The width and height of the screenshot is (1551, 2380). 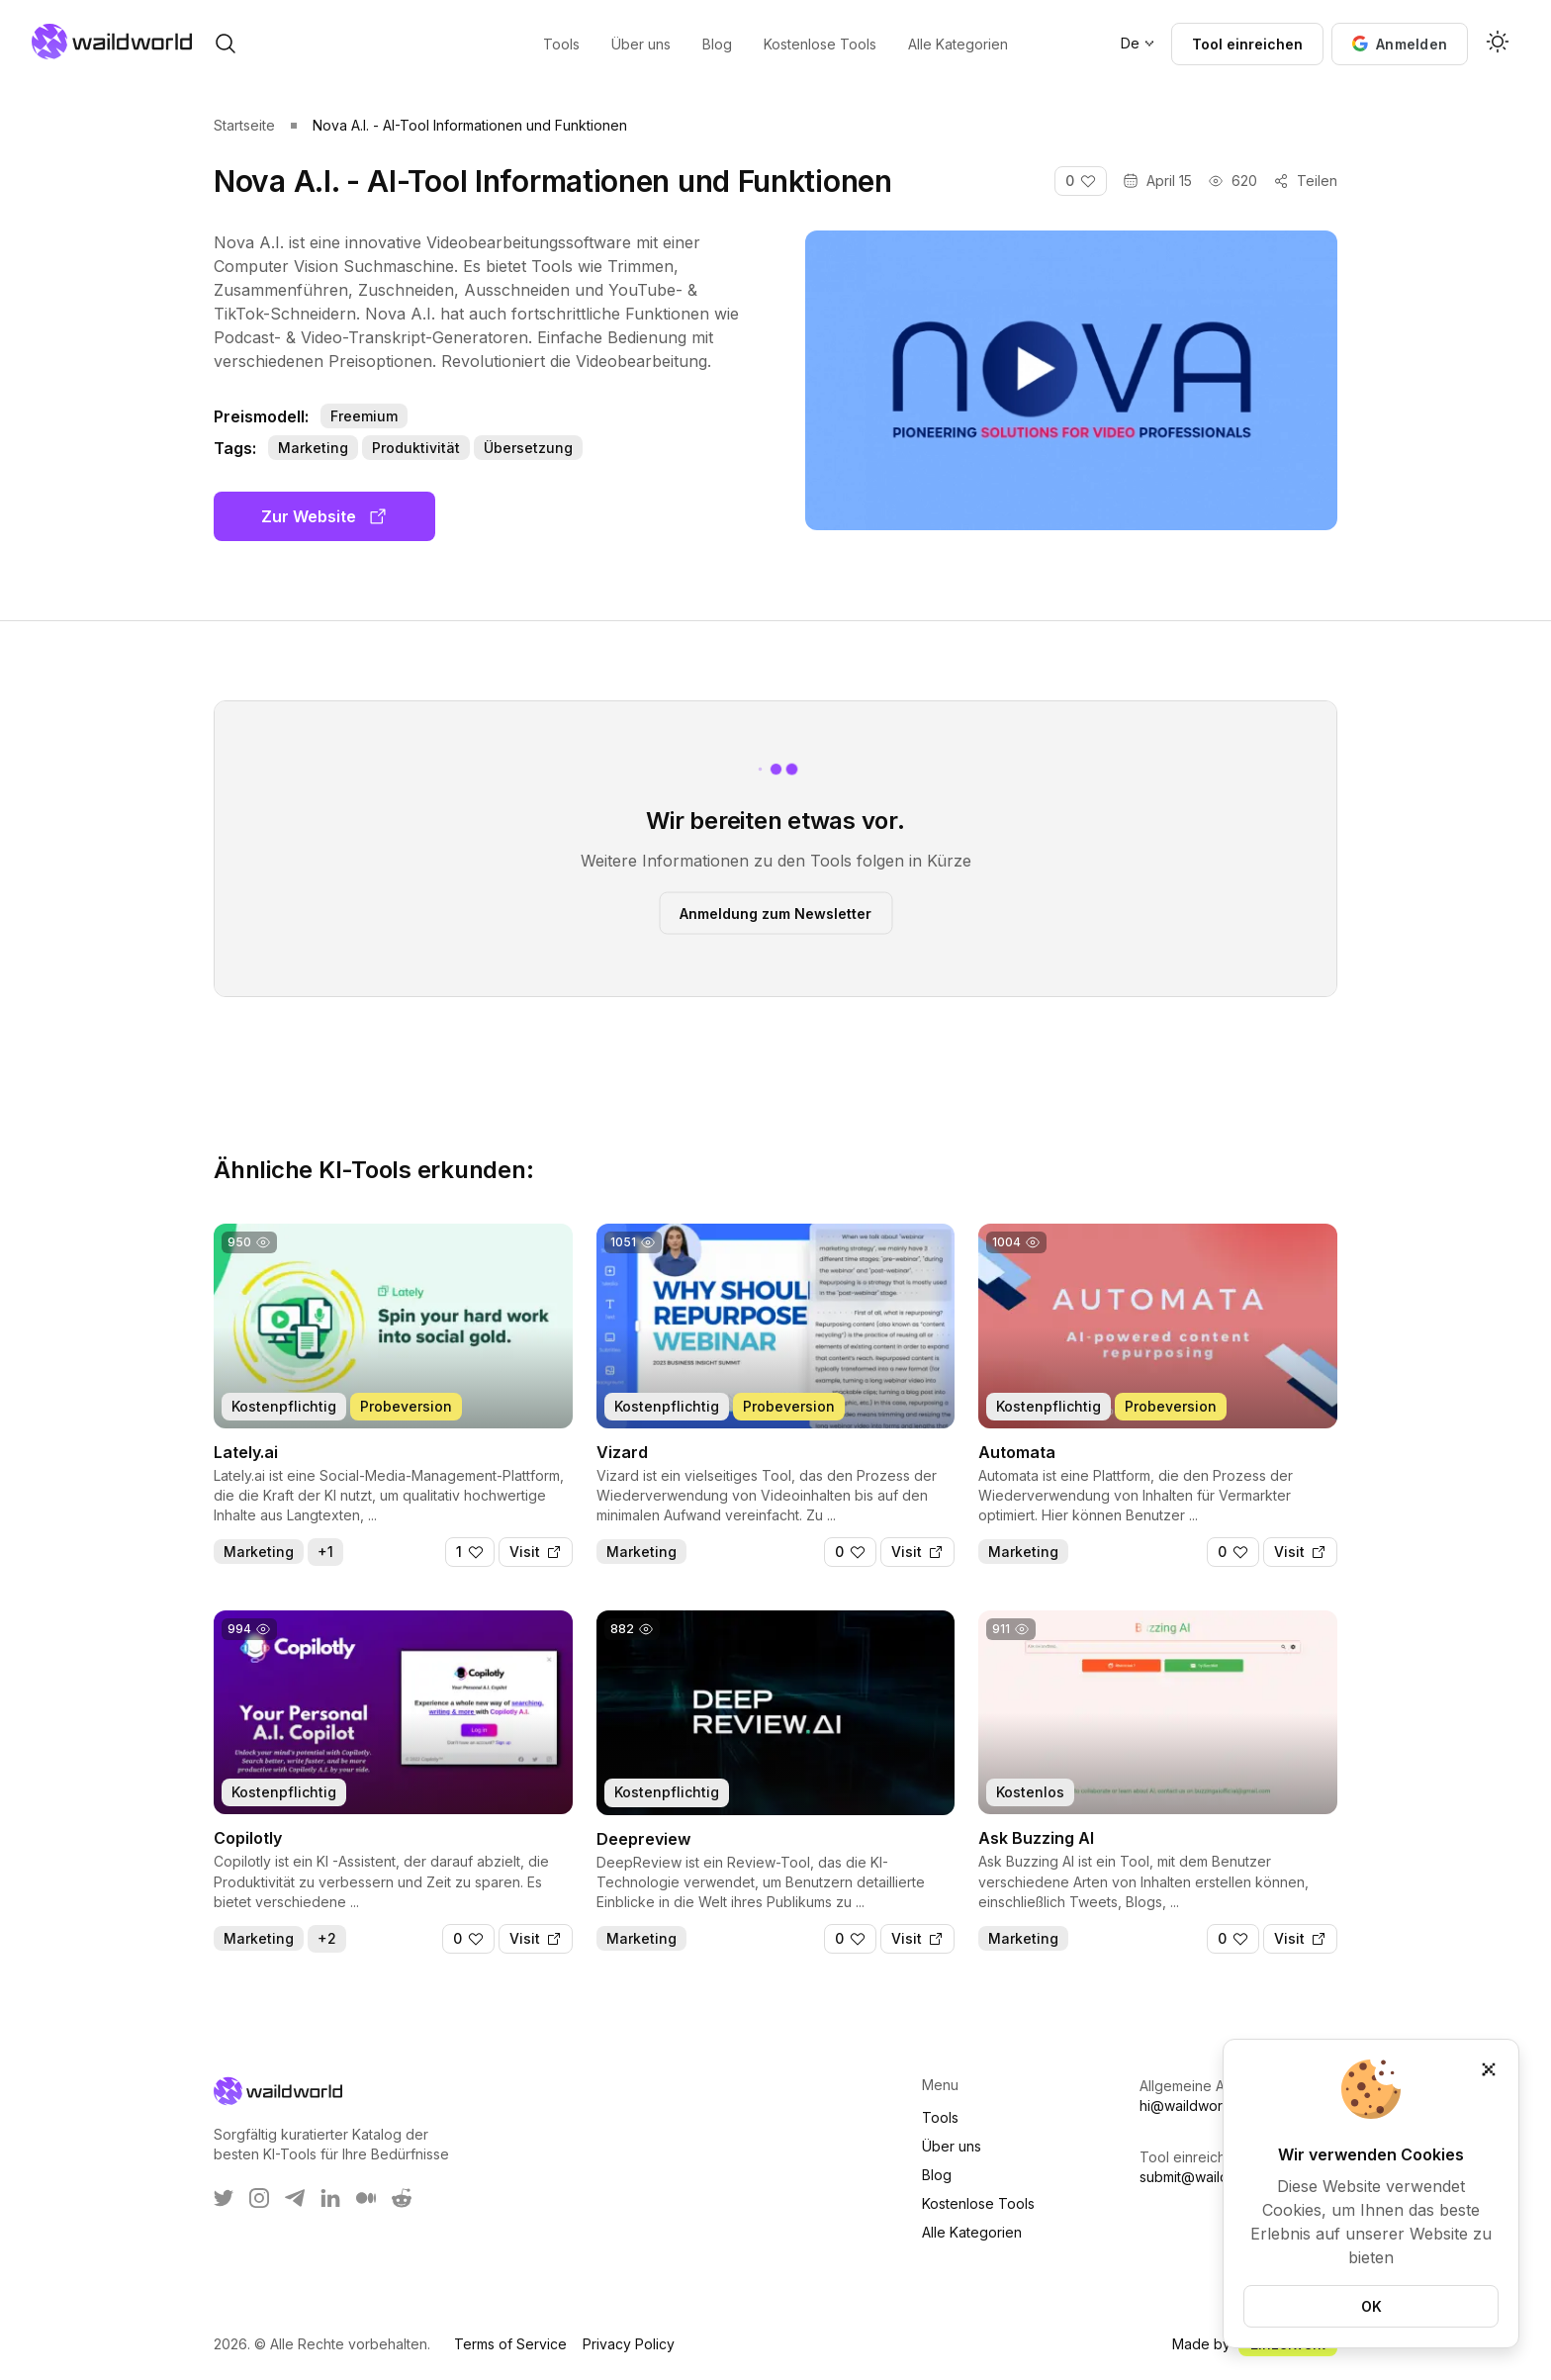 I want to click on [Activate dark mode], so click(x=1497, y=43).